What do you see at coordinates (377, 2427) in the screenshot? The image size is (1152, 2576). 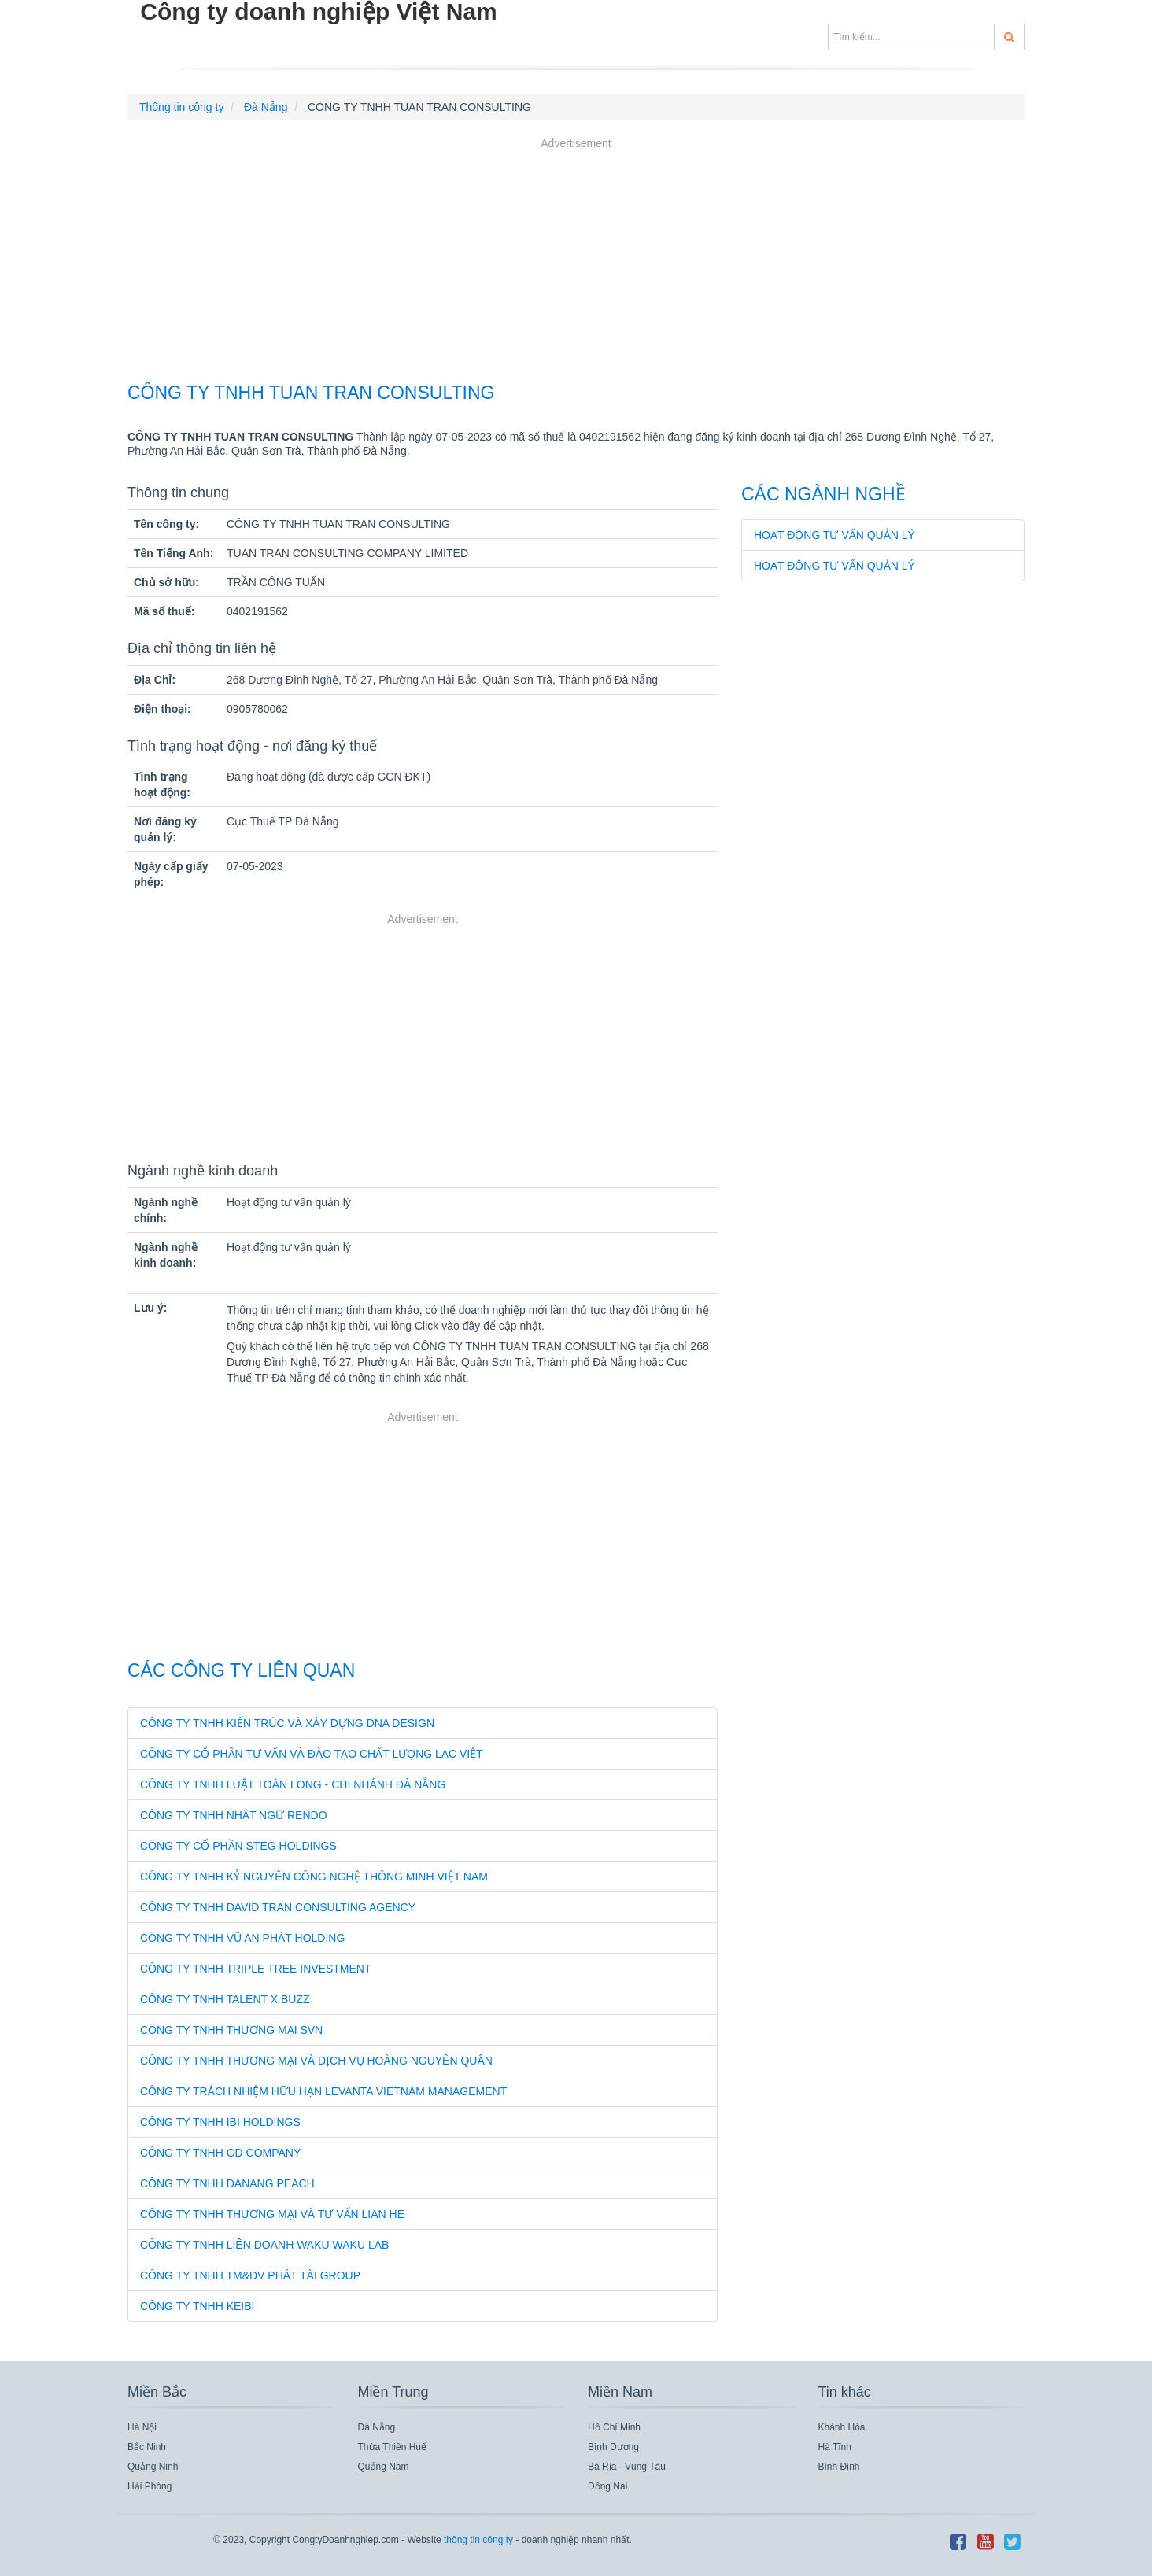 I see `Đà Nẵng` at bounding box center [377, 2427].